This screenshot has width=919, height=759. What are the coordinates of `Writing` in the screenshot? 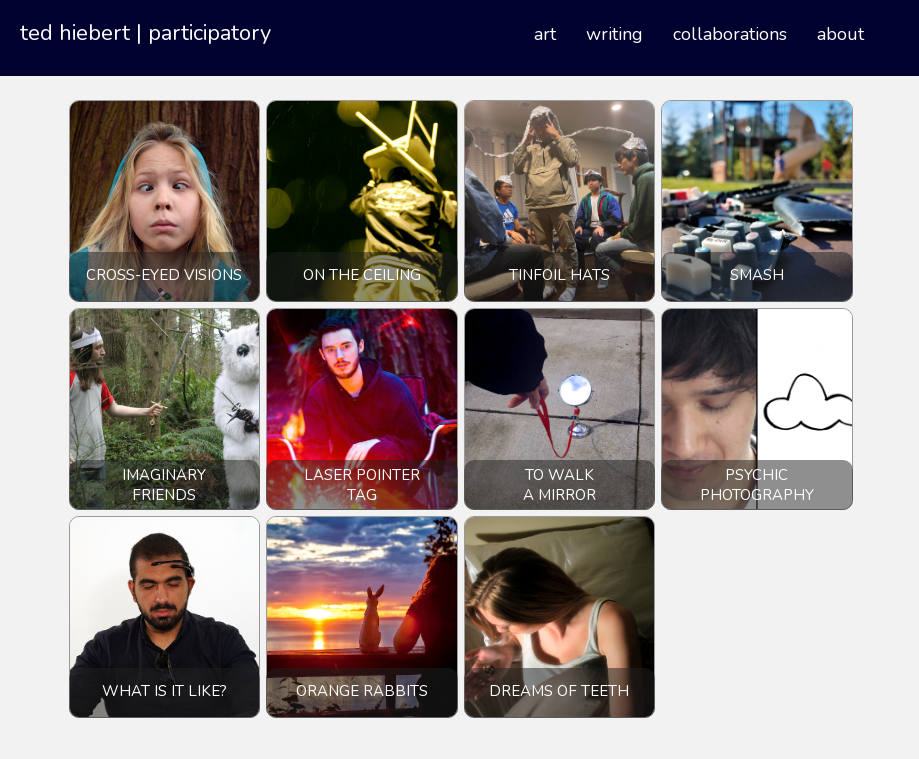 It's located at (614, 34).